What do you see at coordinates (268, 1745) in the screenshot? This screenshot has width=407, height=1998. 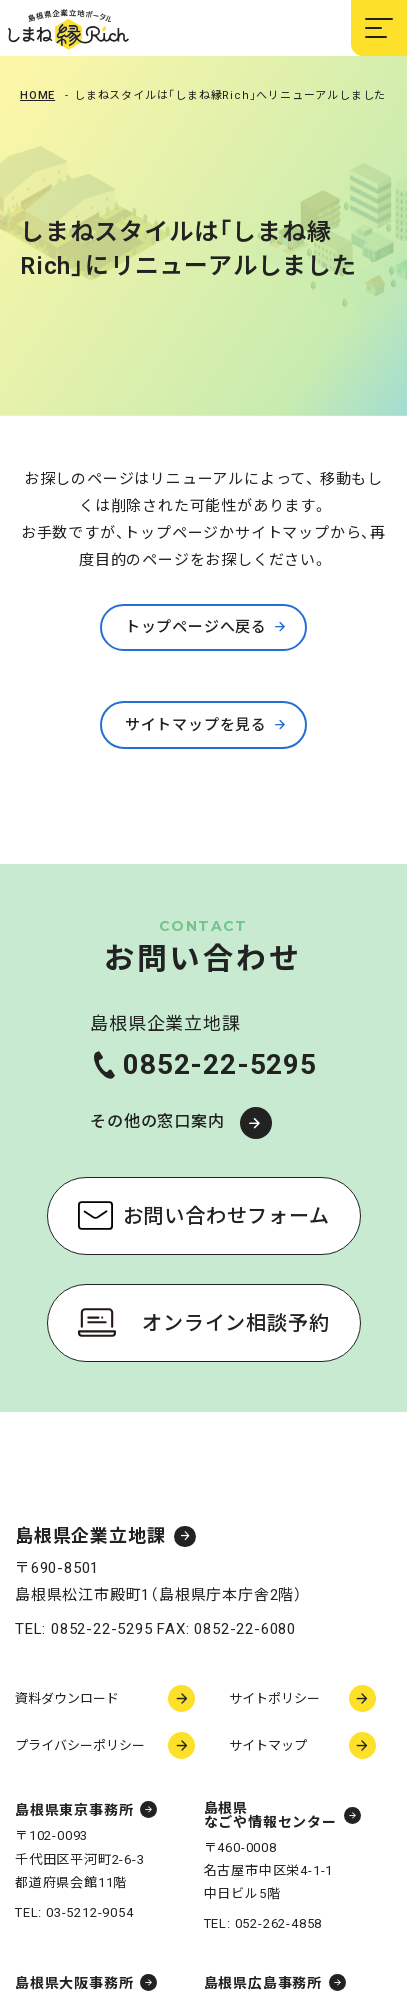 I see `サイトマップ` at bounding box center [268, 1745].